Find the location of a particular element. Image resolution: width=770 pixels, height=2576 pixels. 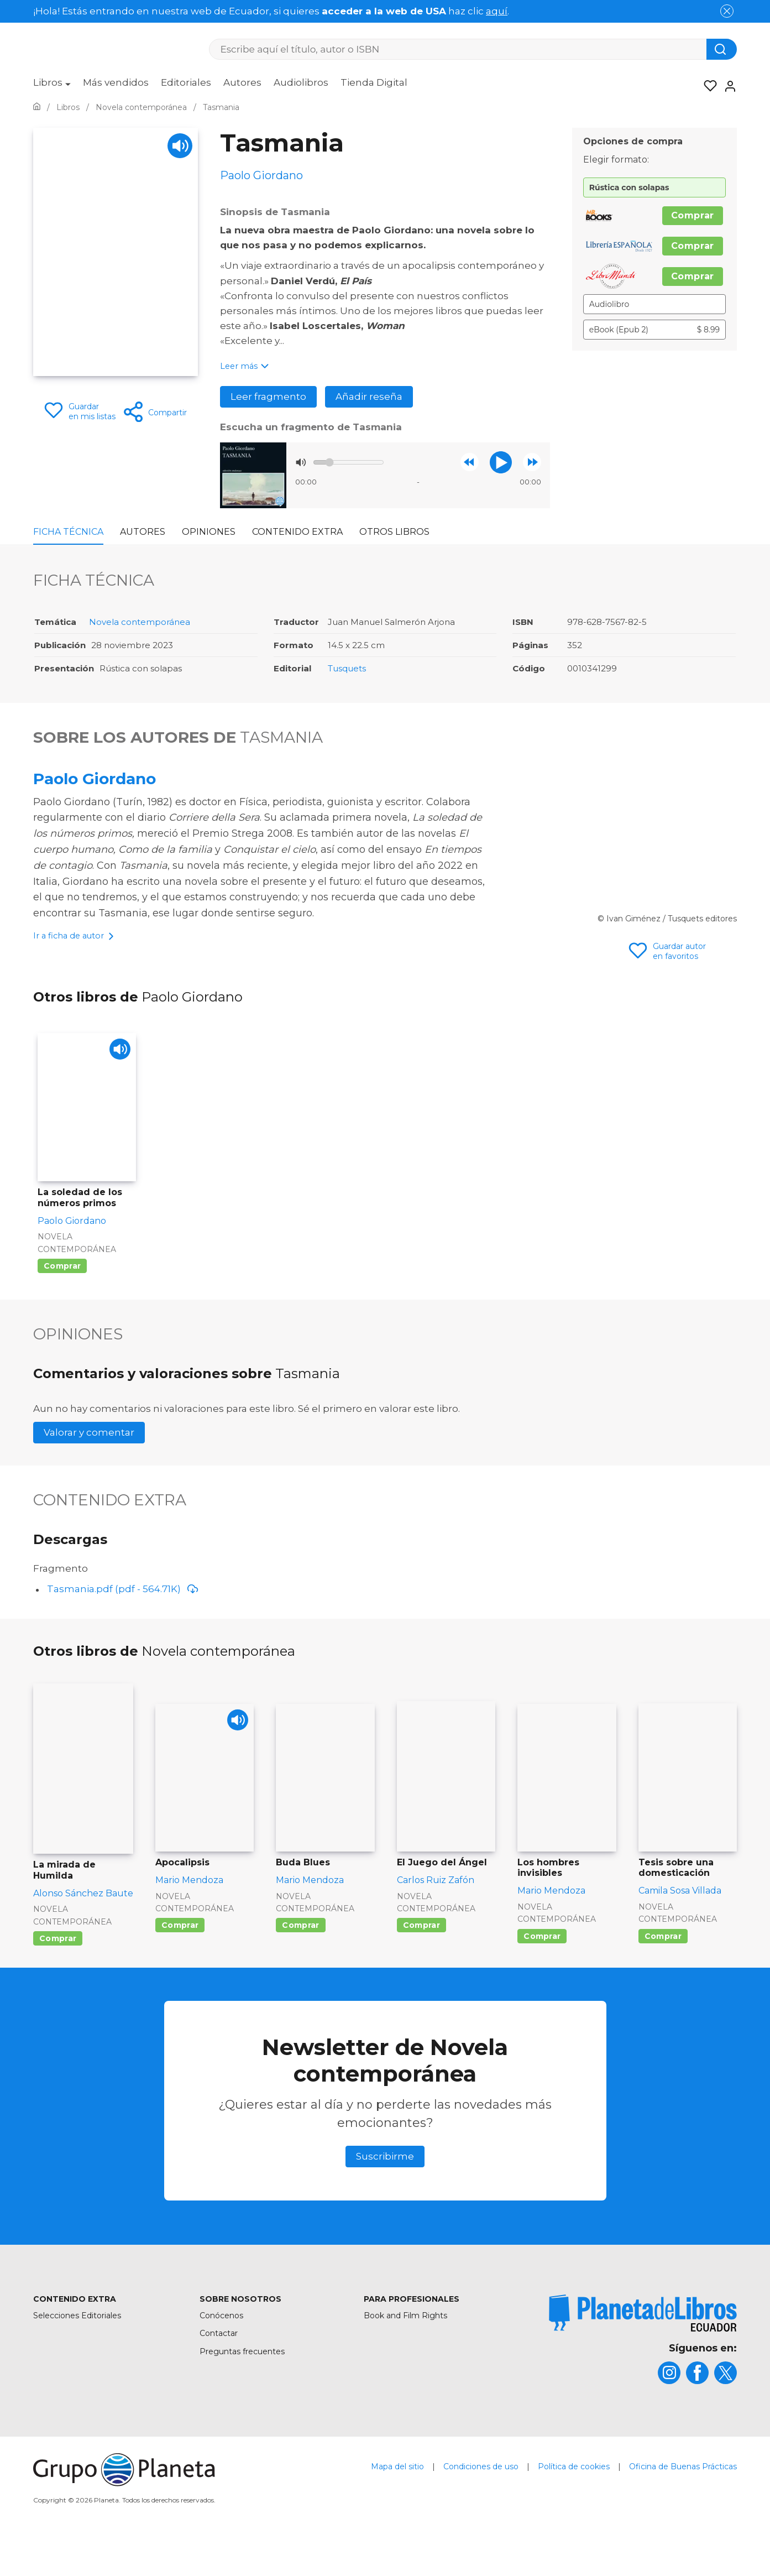

Tienda Digital is located at coordinates (374, 82).